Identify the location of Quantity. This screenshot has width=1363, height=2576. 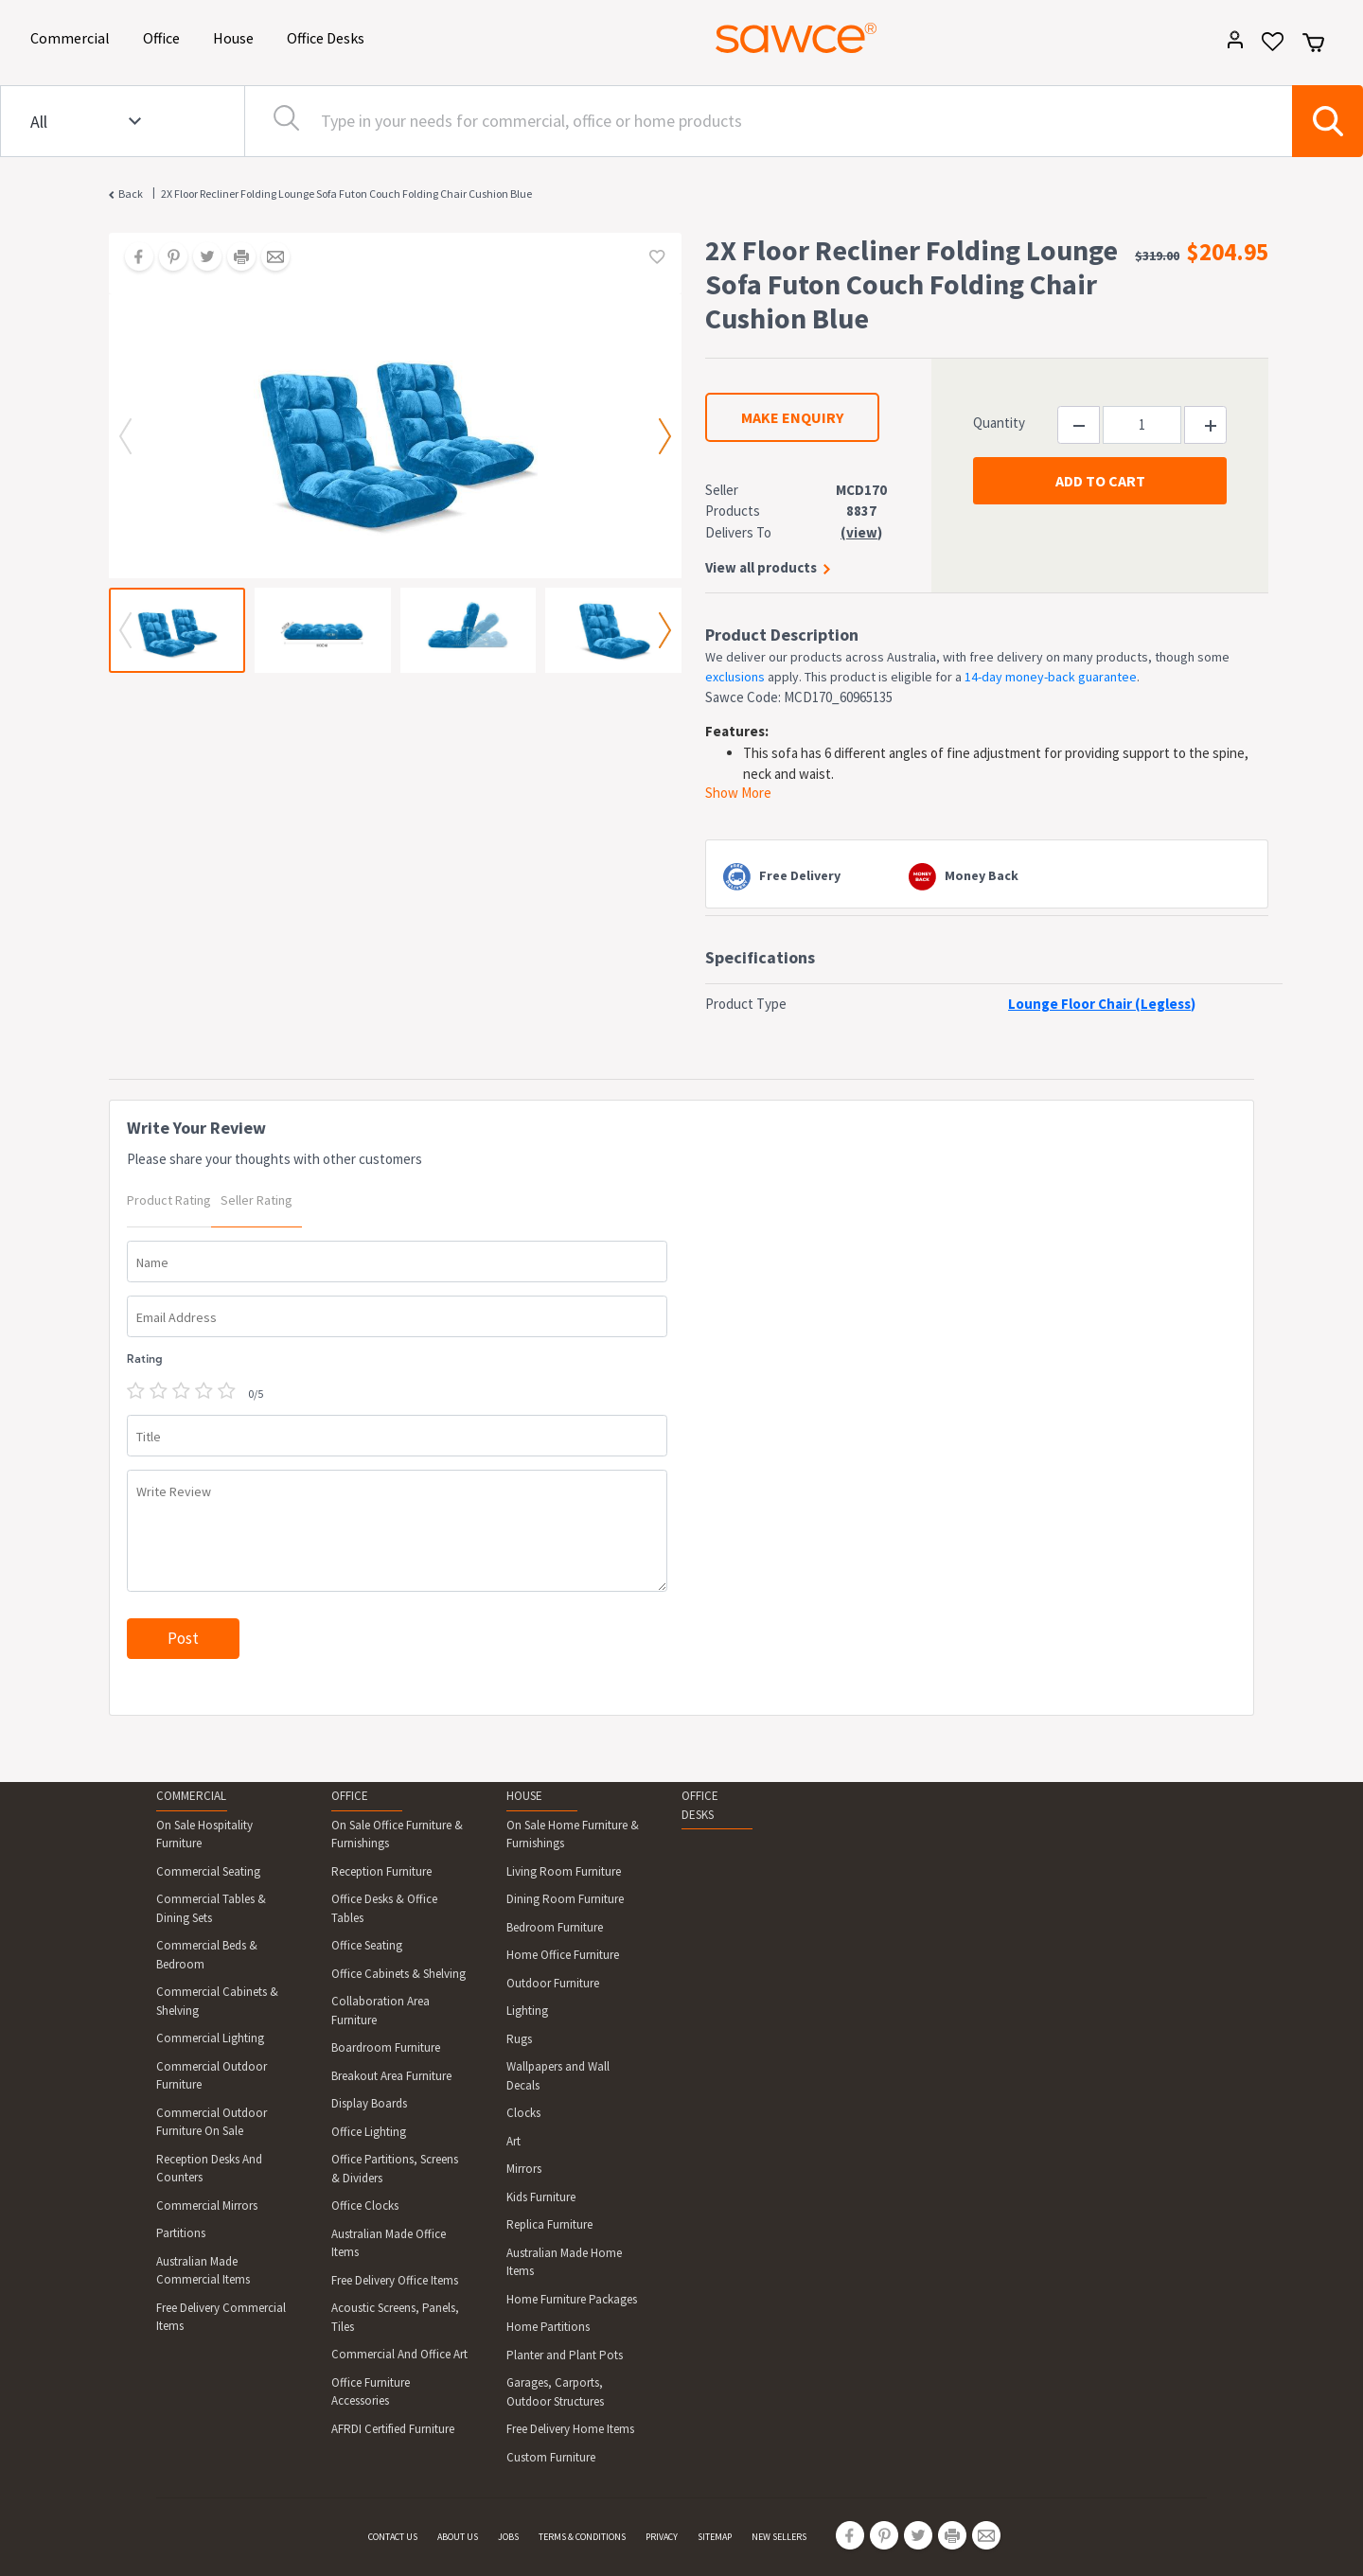
(999, 423).